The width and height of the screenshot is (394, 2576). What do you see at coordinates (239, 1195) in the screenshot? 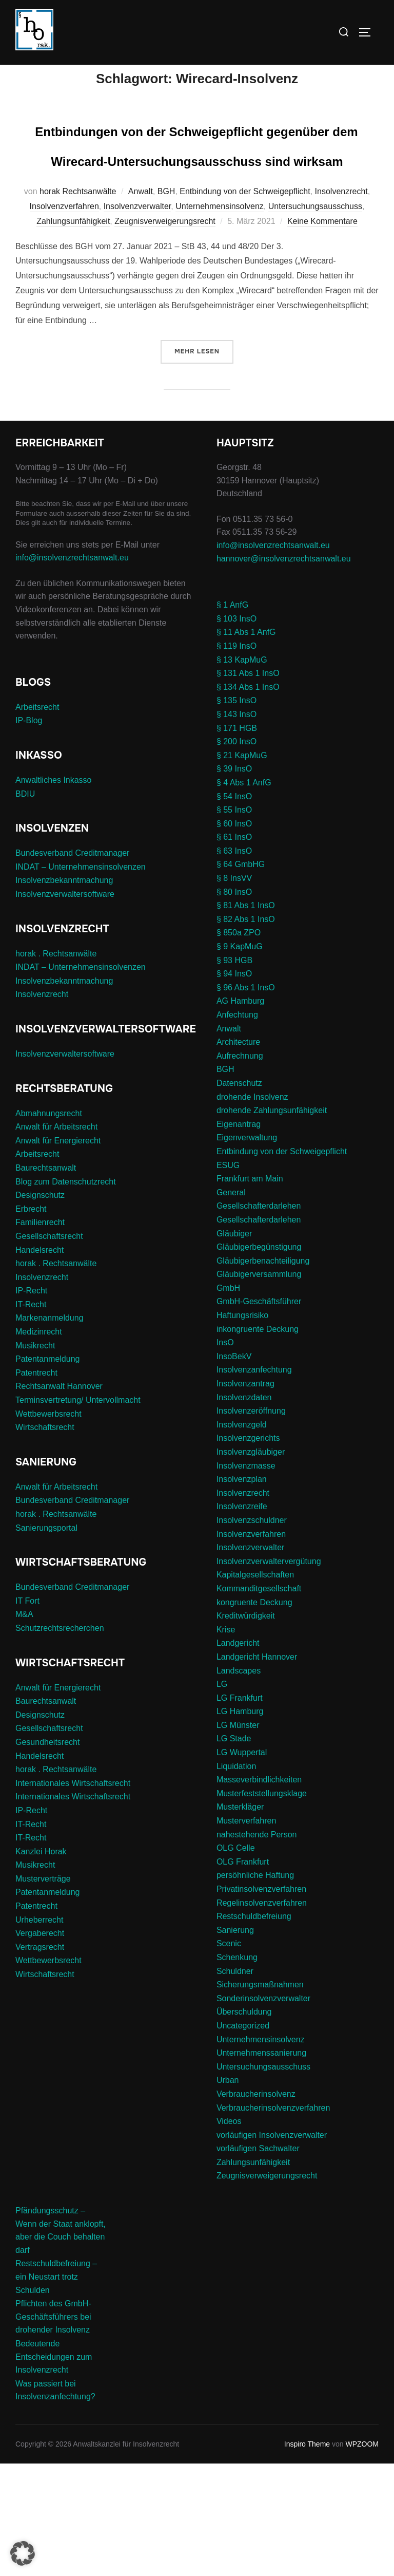
I see `Datenschutz` at bounding box center [239, 1195].